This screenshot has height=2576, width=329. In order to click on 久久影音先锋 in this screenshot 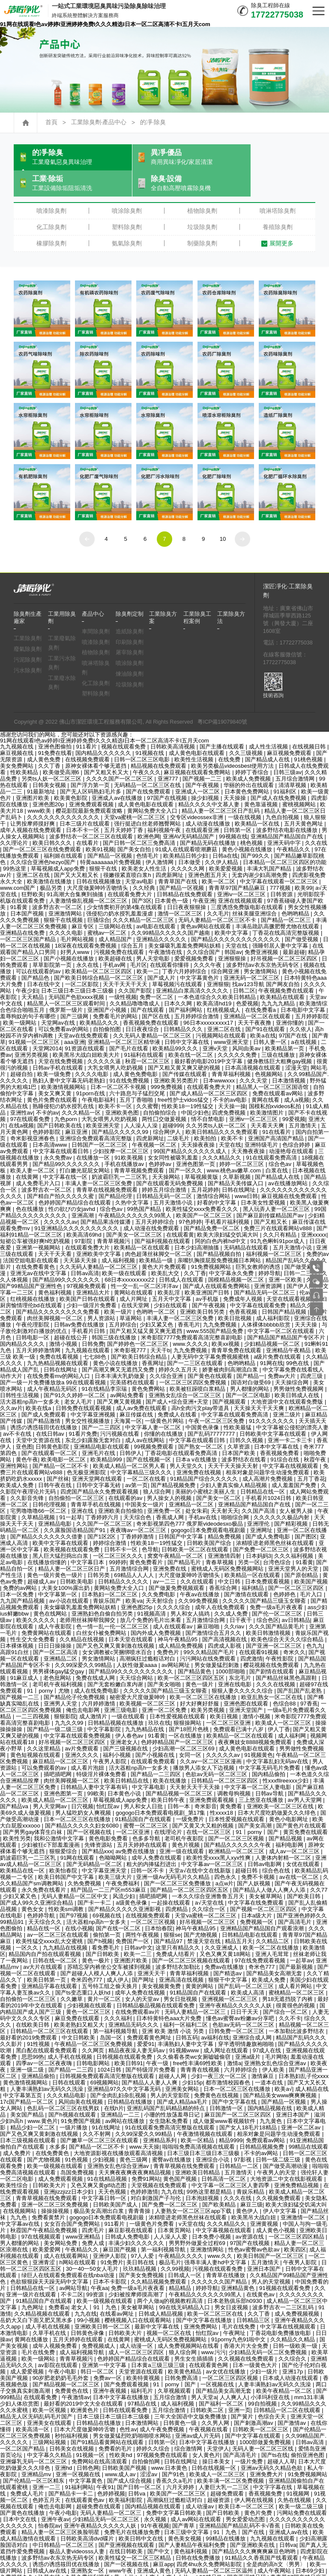, I will do `click(27, 1474)`.